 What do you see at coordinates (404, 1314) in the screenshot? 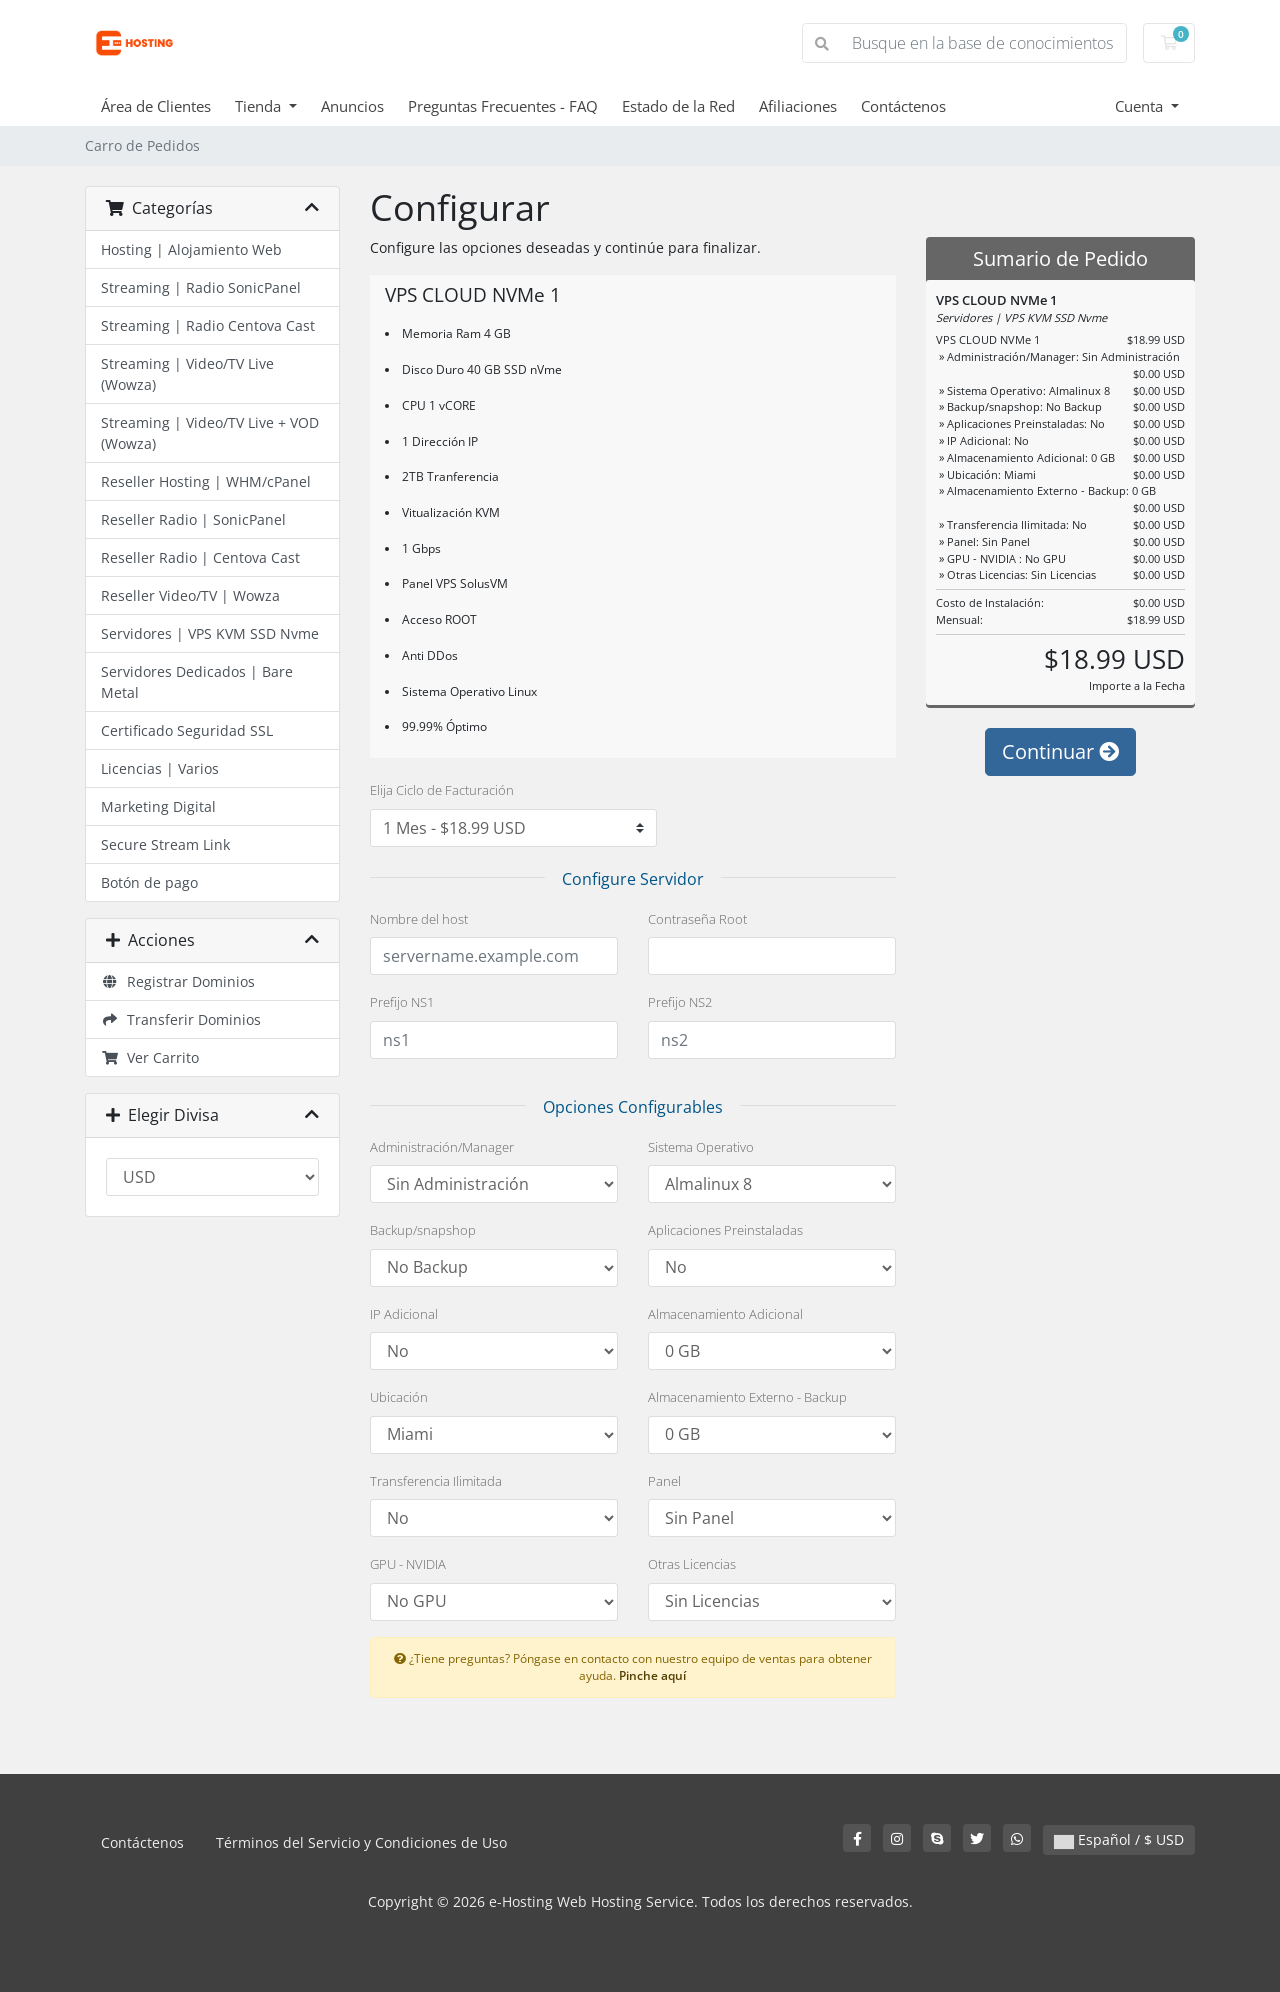
I see `IP Adicional` at bounding box center [404, 1314].